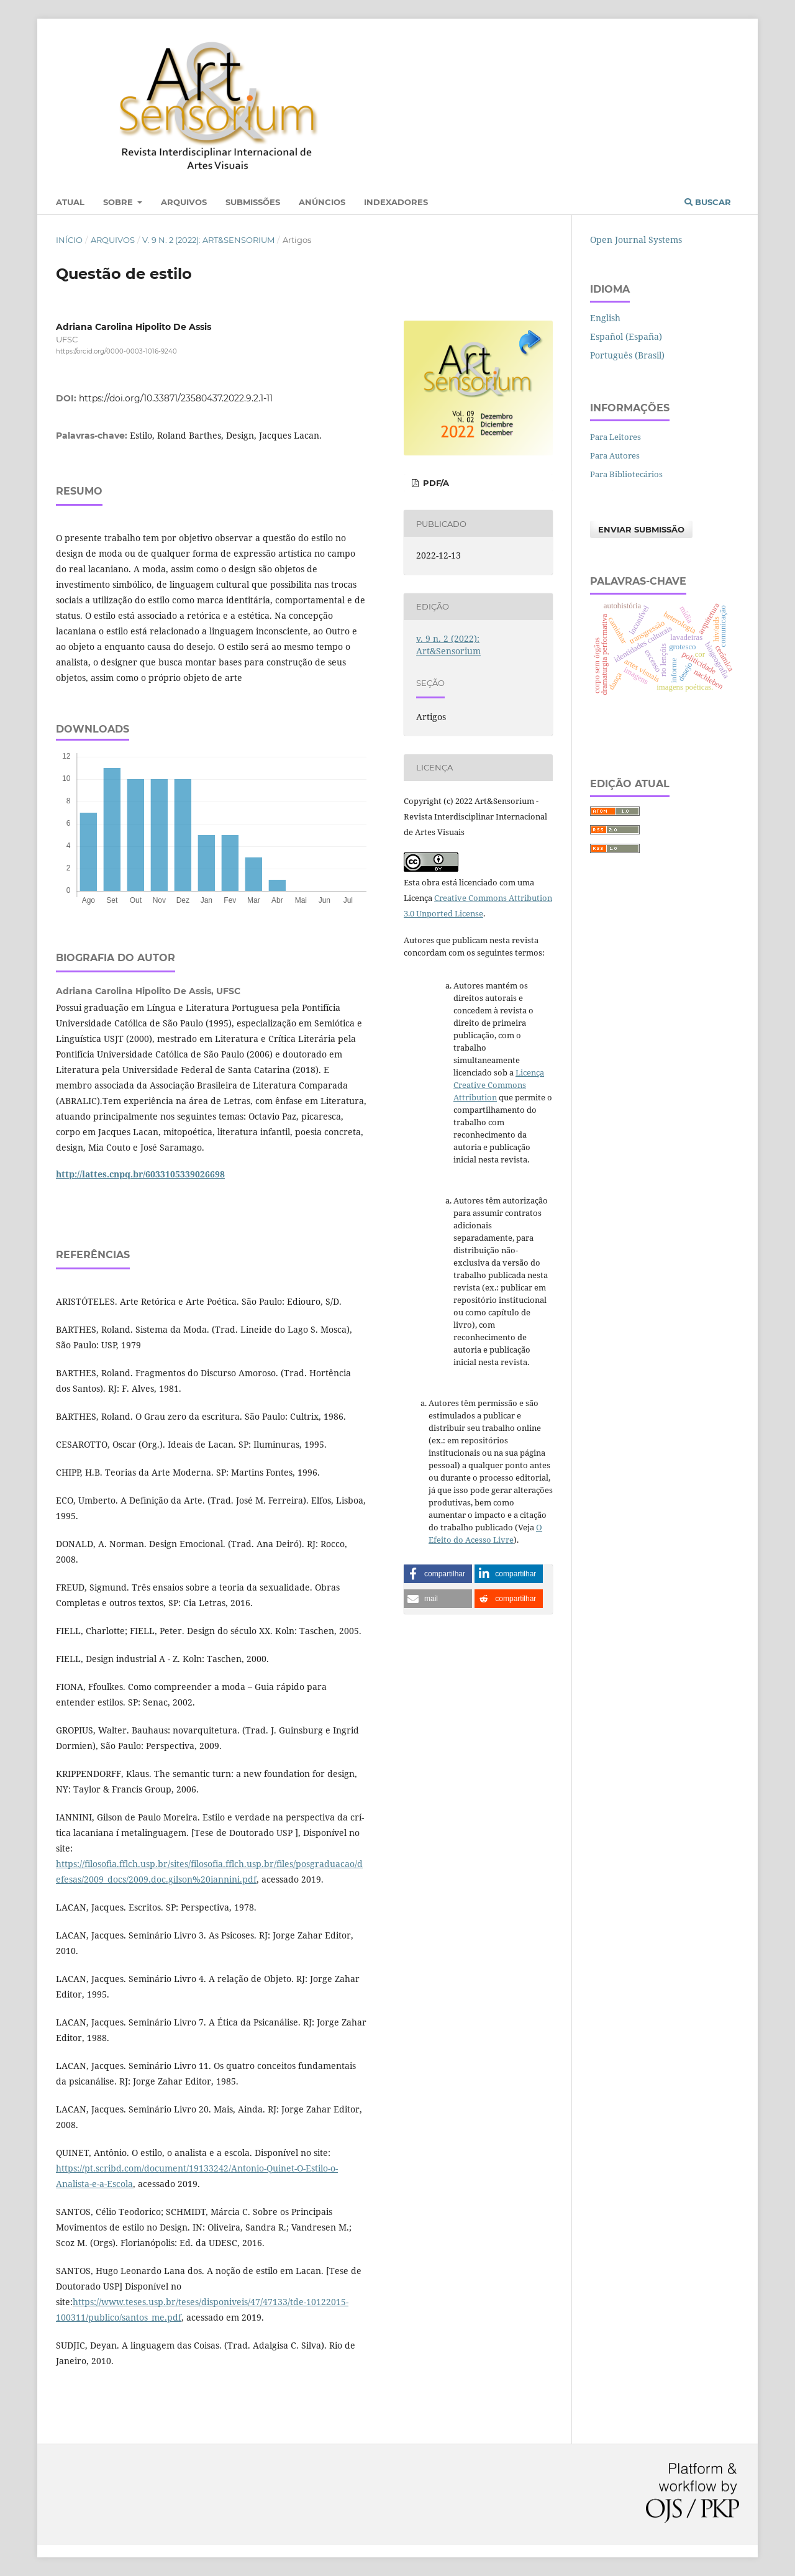 The width and height of the screenshot is (795, 2576). I want to click on Indexadores, so click(396, 202).